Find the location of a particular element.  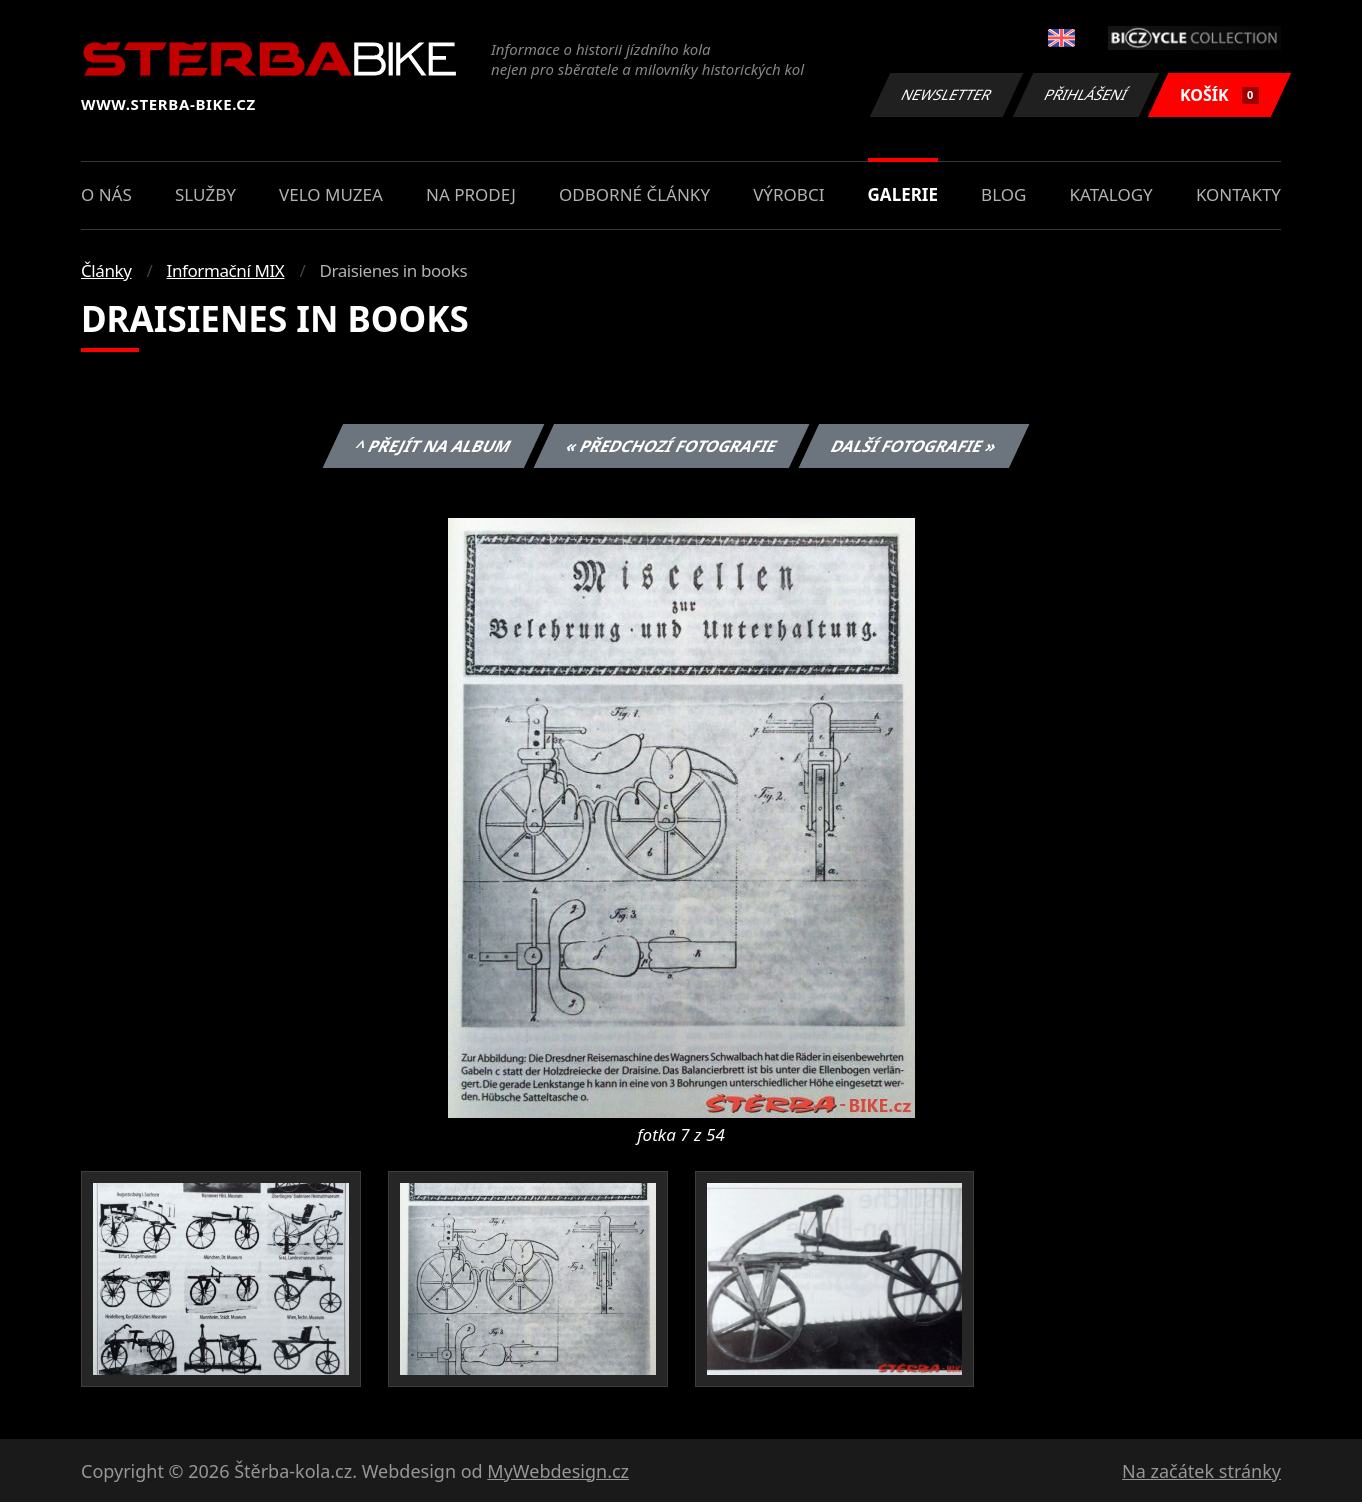

« Předchozí fotografie is located at coordinates (671, 446).